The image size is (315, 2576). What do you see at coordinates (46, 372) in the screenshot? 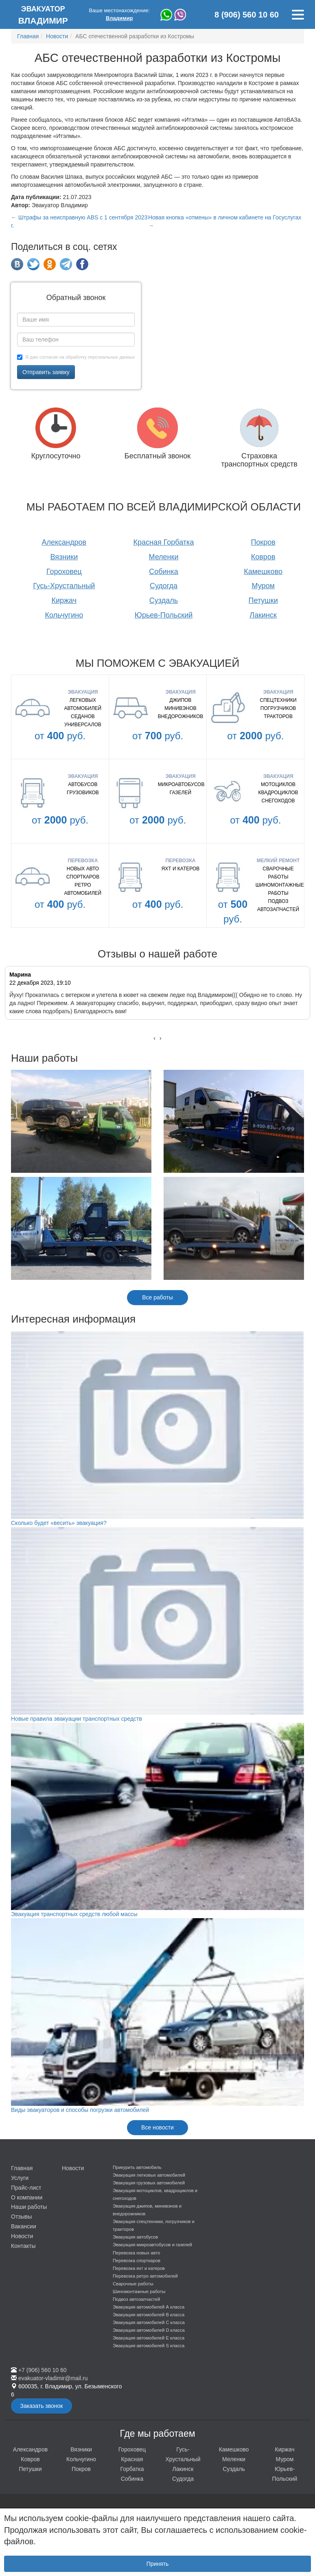
I see `Отправить заявку` at bounding box center [46, 372].